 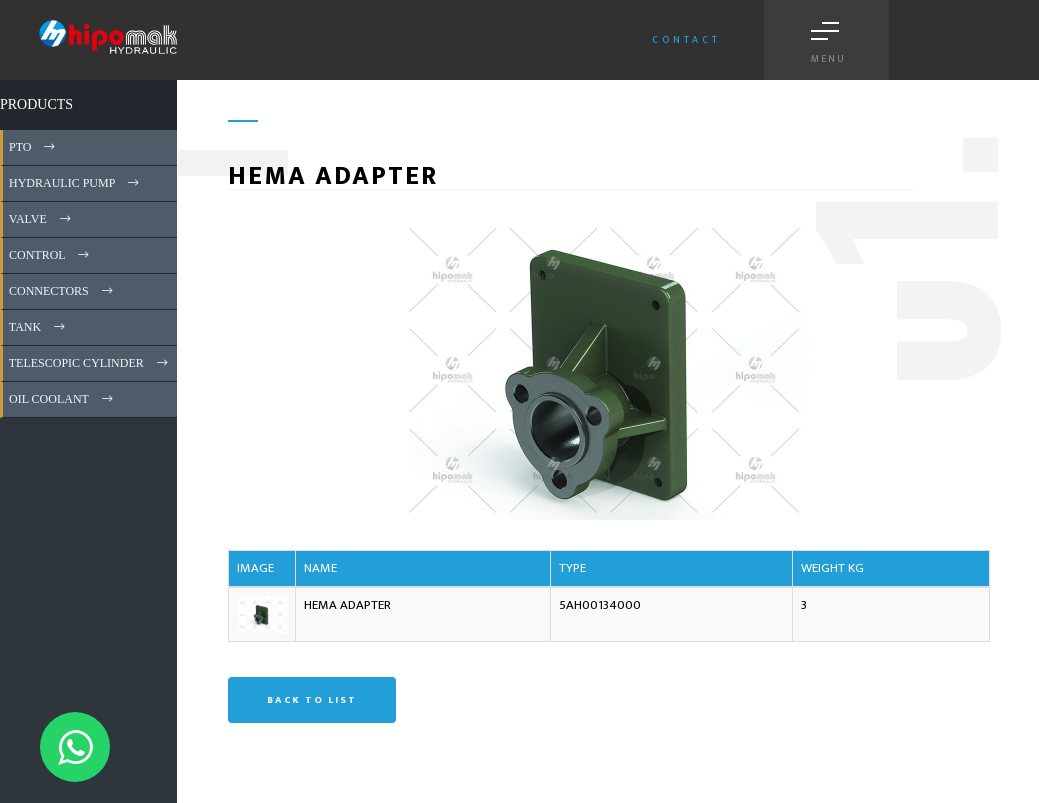 What do you see at coordinates (686, 40) in the screenshot?
I see `Contact` at bounding box center [686, 40].